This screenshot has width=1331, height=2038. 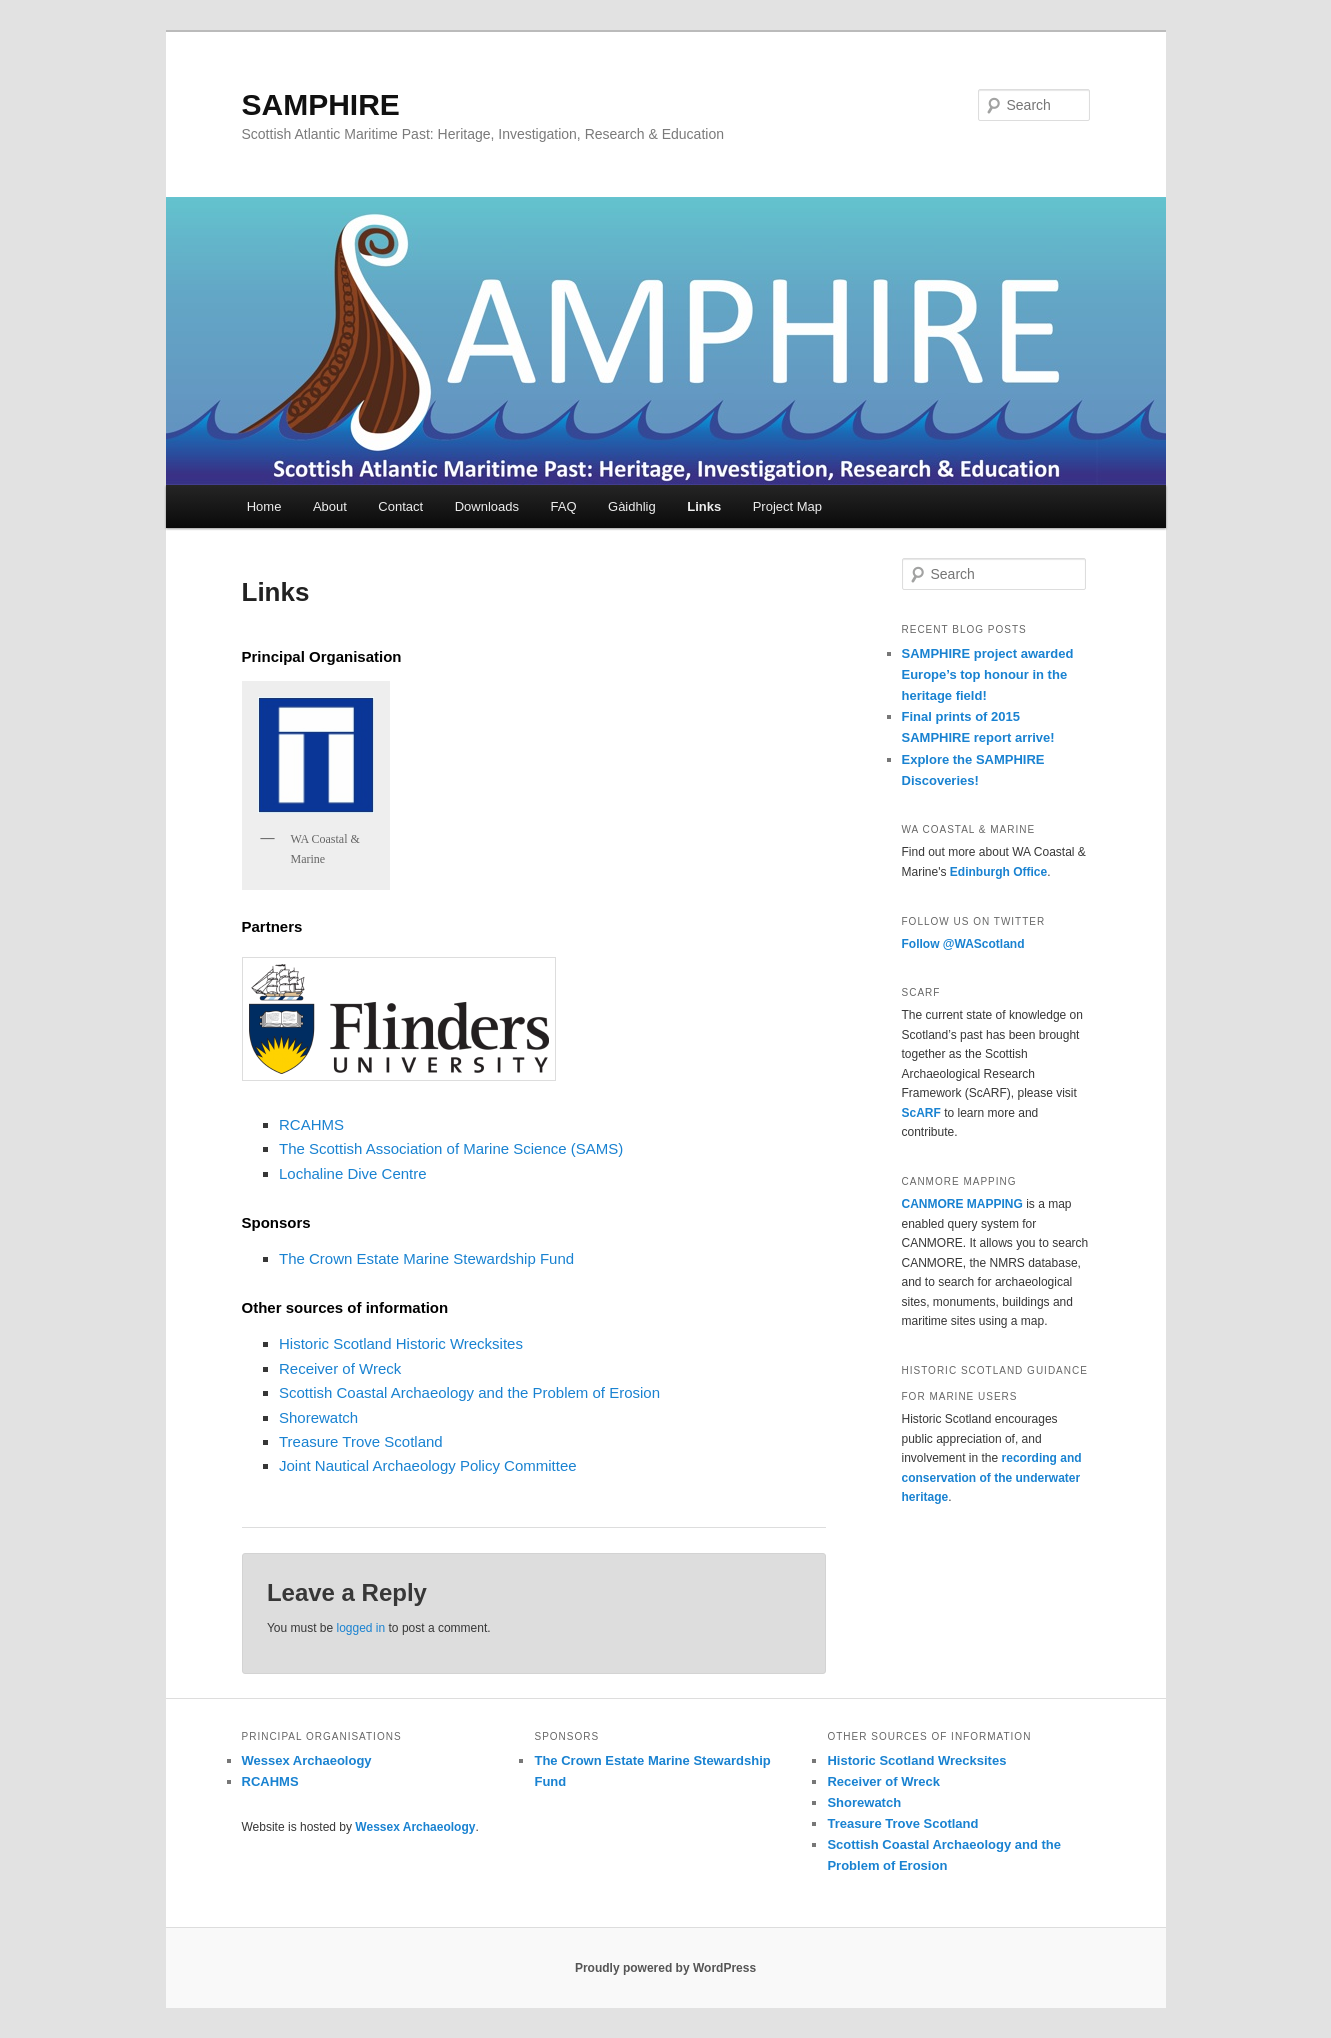 What do you see at coordinates (963, 944) in the screenshot?
I see `Follow @WAScotland` at bounding box center [963, 944].